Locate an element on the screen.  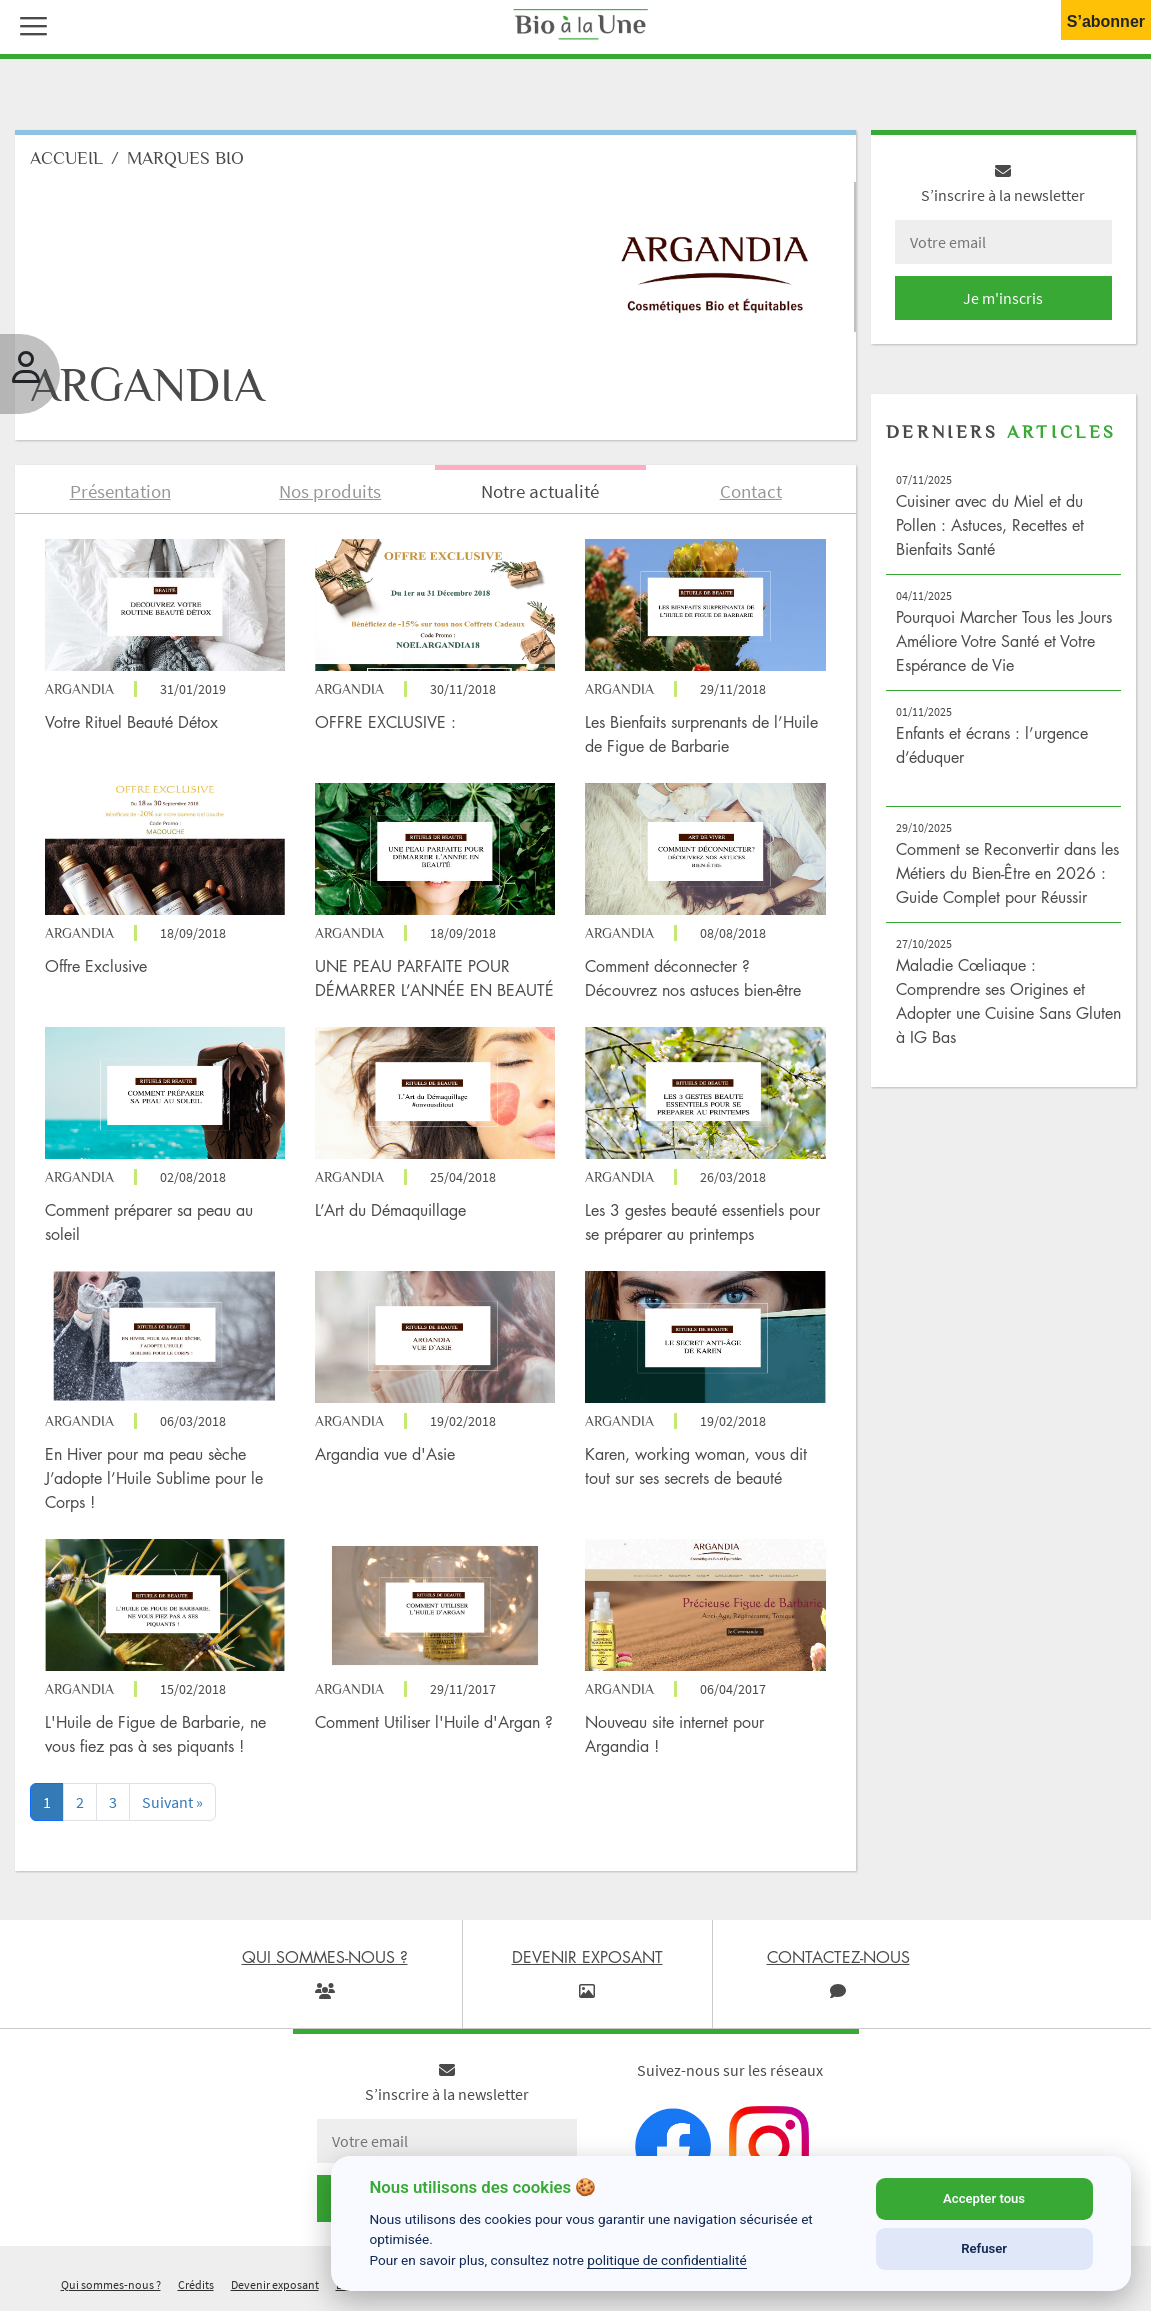
Je m'inscris is located at coordinates (1003, 298).